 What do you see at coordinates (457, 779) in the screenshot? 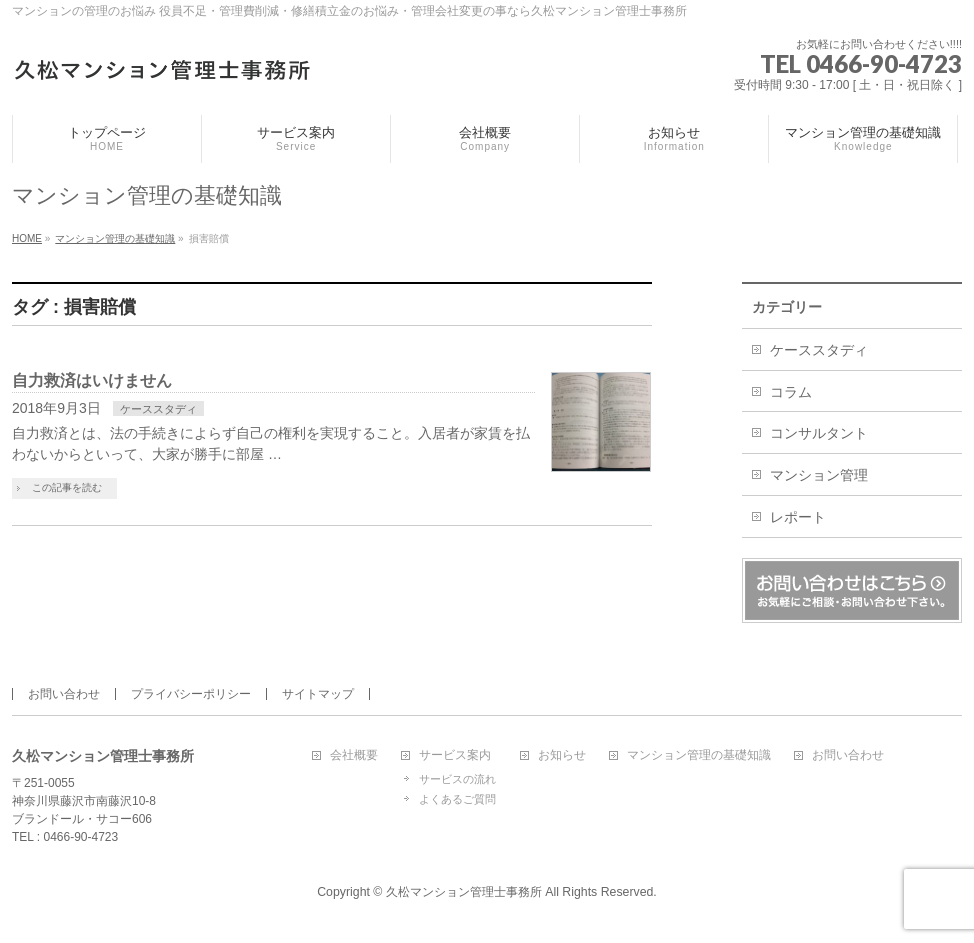
I see `サービスの流れ` at bounding box center [457, 779].